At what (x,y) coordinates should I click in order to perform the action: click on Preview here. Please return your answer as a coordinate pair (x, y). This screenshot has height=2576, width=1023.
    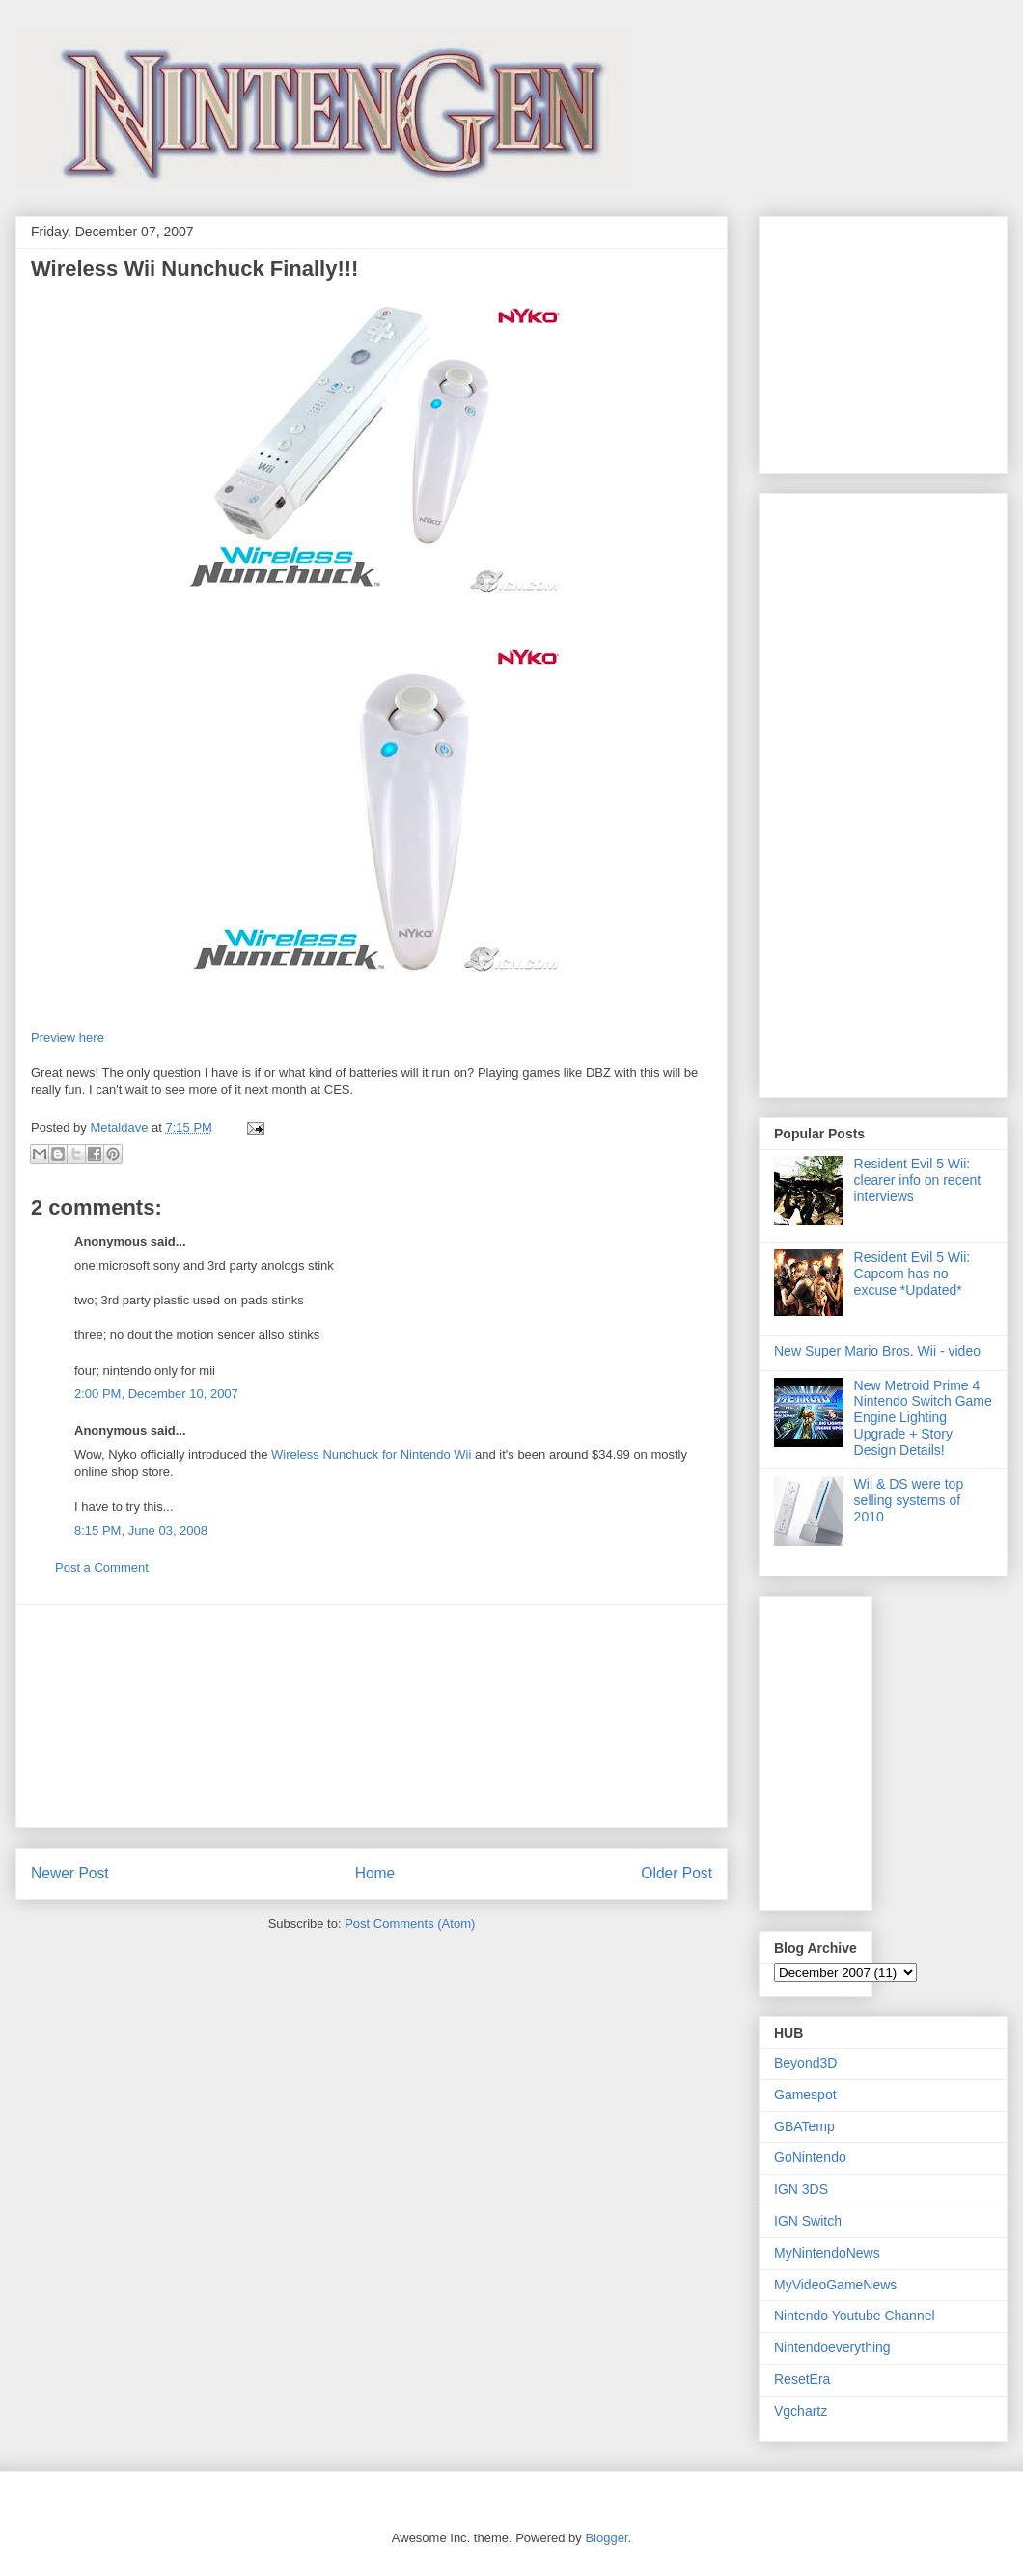
    Looking at the image, I should click on (67, 1037).